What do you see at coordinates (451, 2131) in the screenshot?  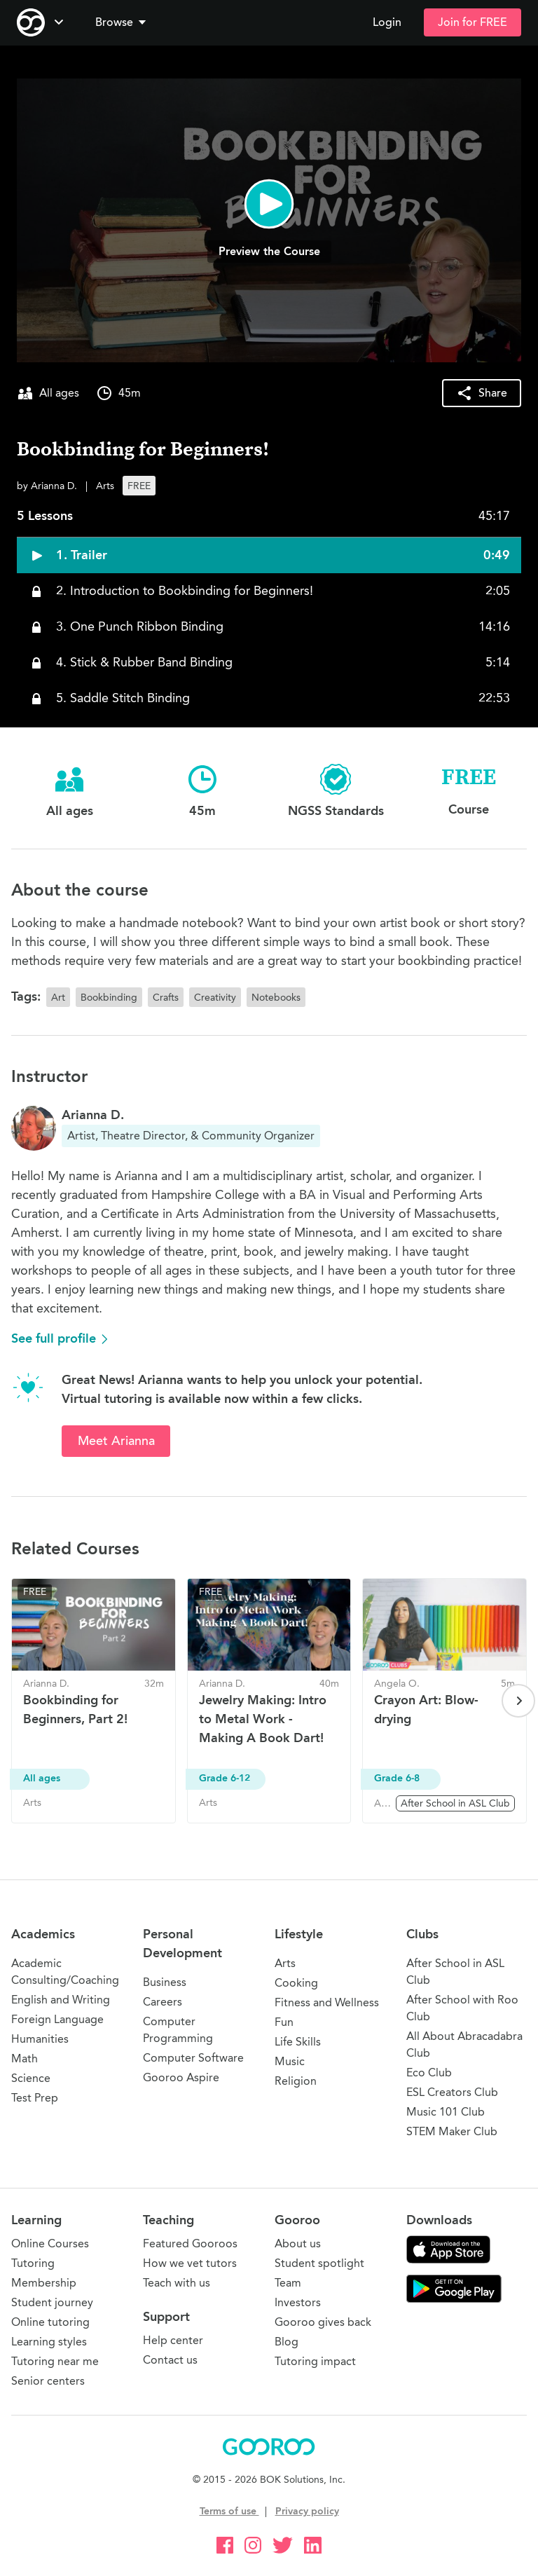 I see `STEM Maker Club` at bounding box center [451, 2131].